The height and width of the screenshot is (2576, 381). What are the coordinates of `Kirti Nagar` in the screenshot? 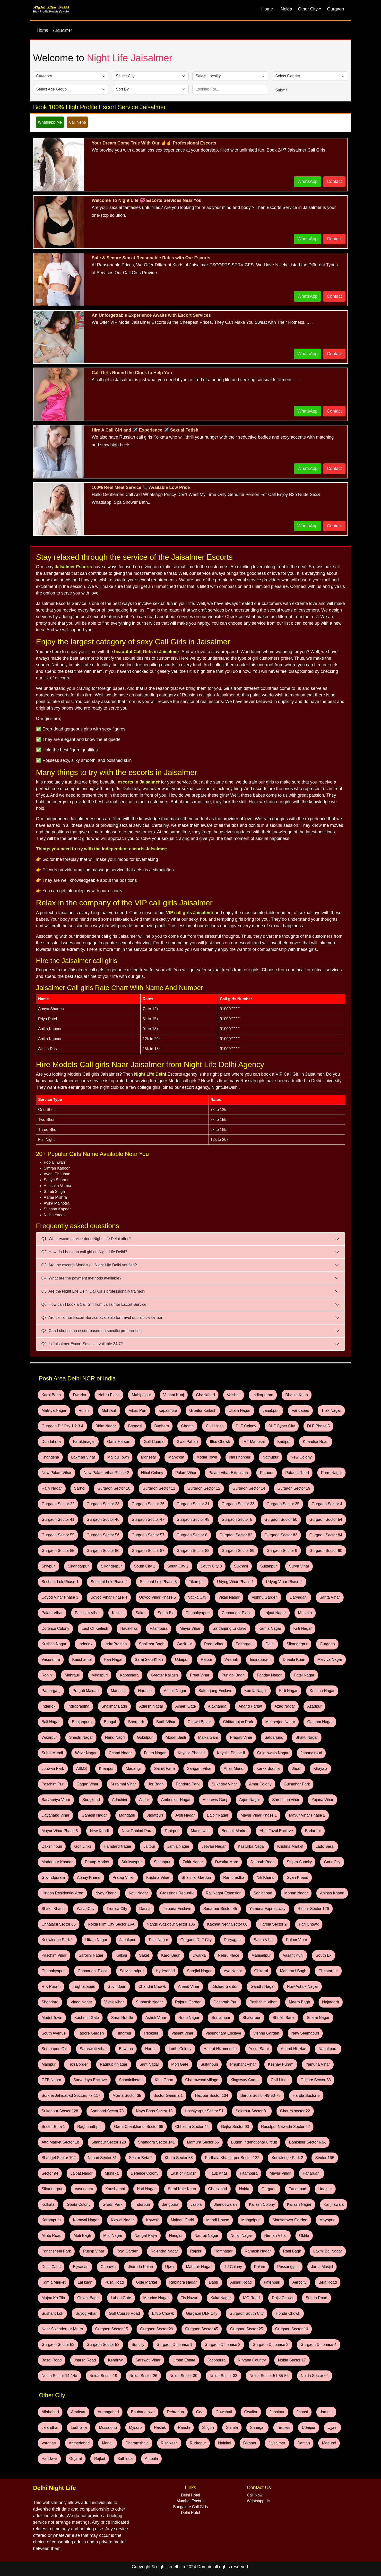 It's located at (302, 1628).